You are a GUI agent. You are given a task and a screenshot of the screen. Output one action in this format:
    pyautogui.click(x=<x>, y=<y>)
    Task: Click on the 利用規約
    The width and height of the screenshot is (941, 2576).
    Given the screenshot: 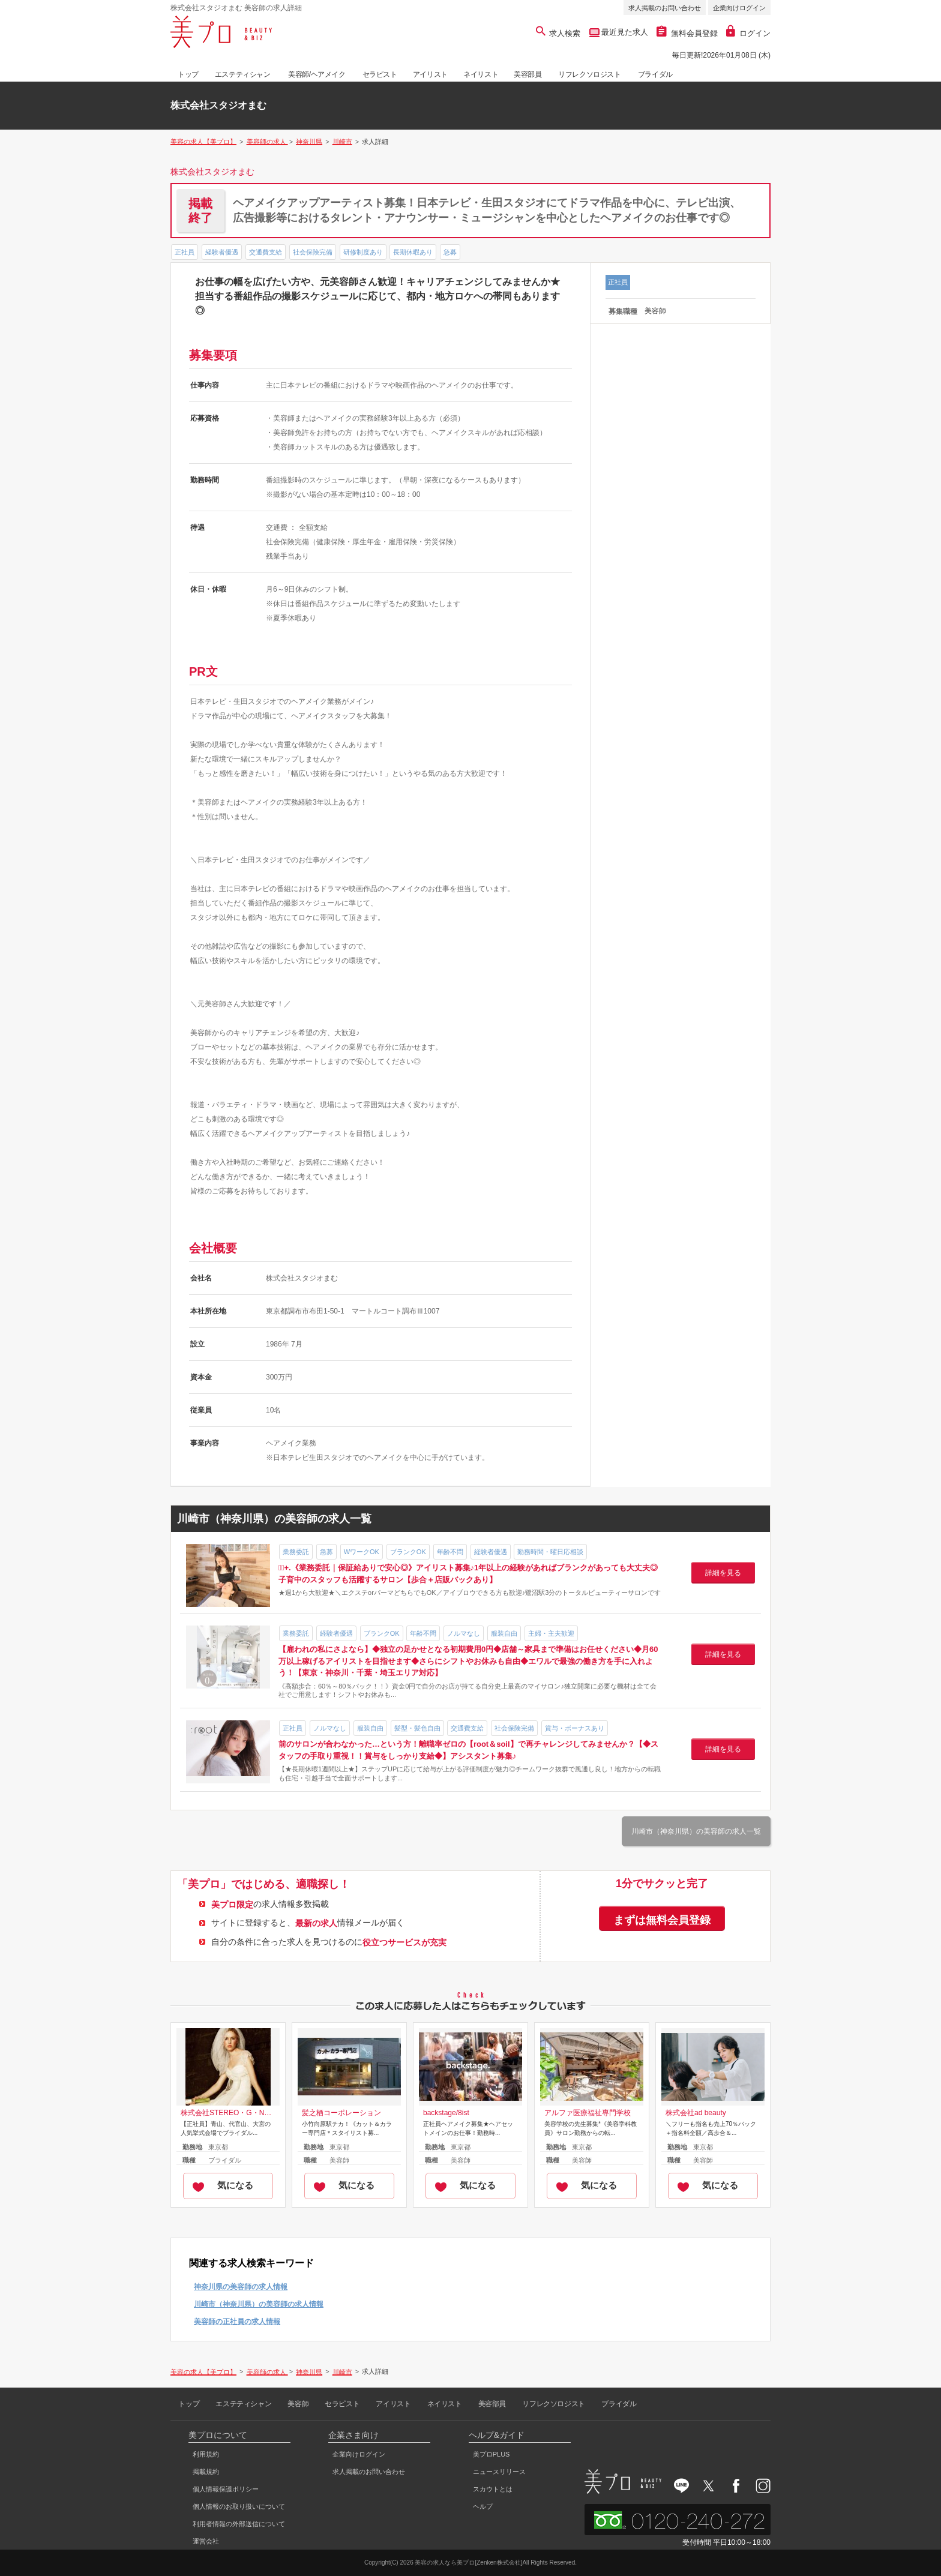 What is the action you would take?
    pyautogui.click(x=206, y=2454)
    